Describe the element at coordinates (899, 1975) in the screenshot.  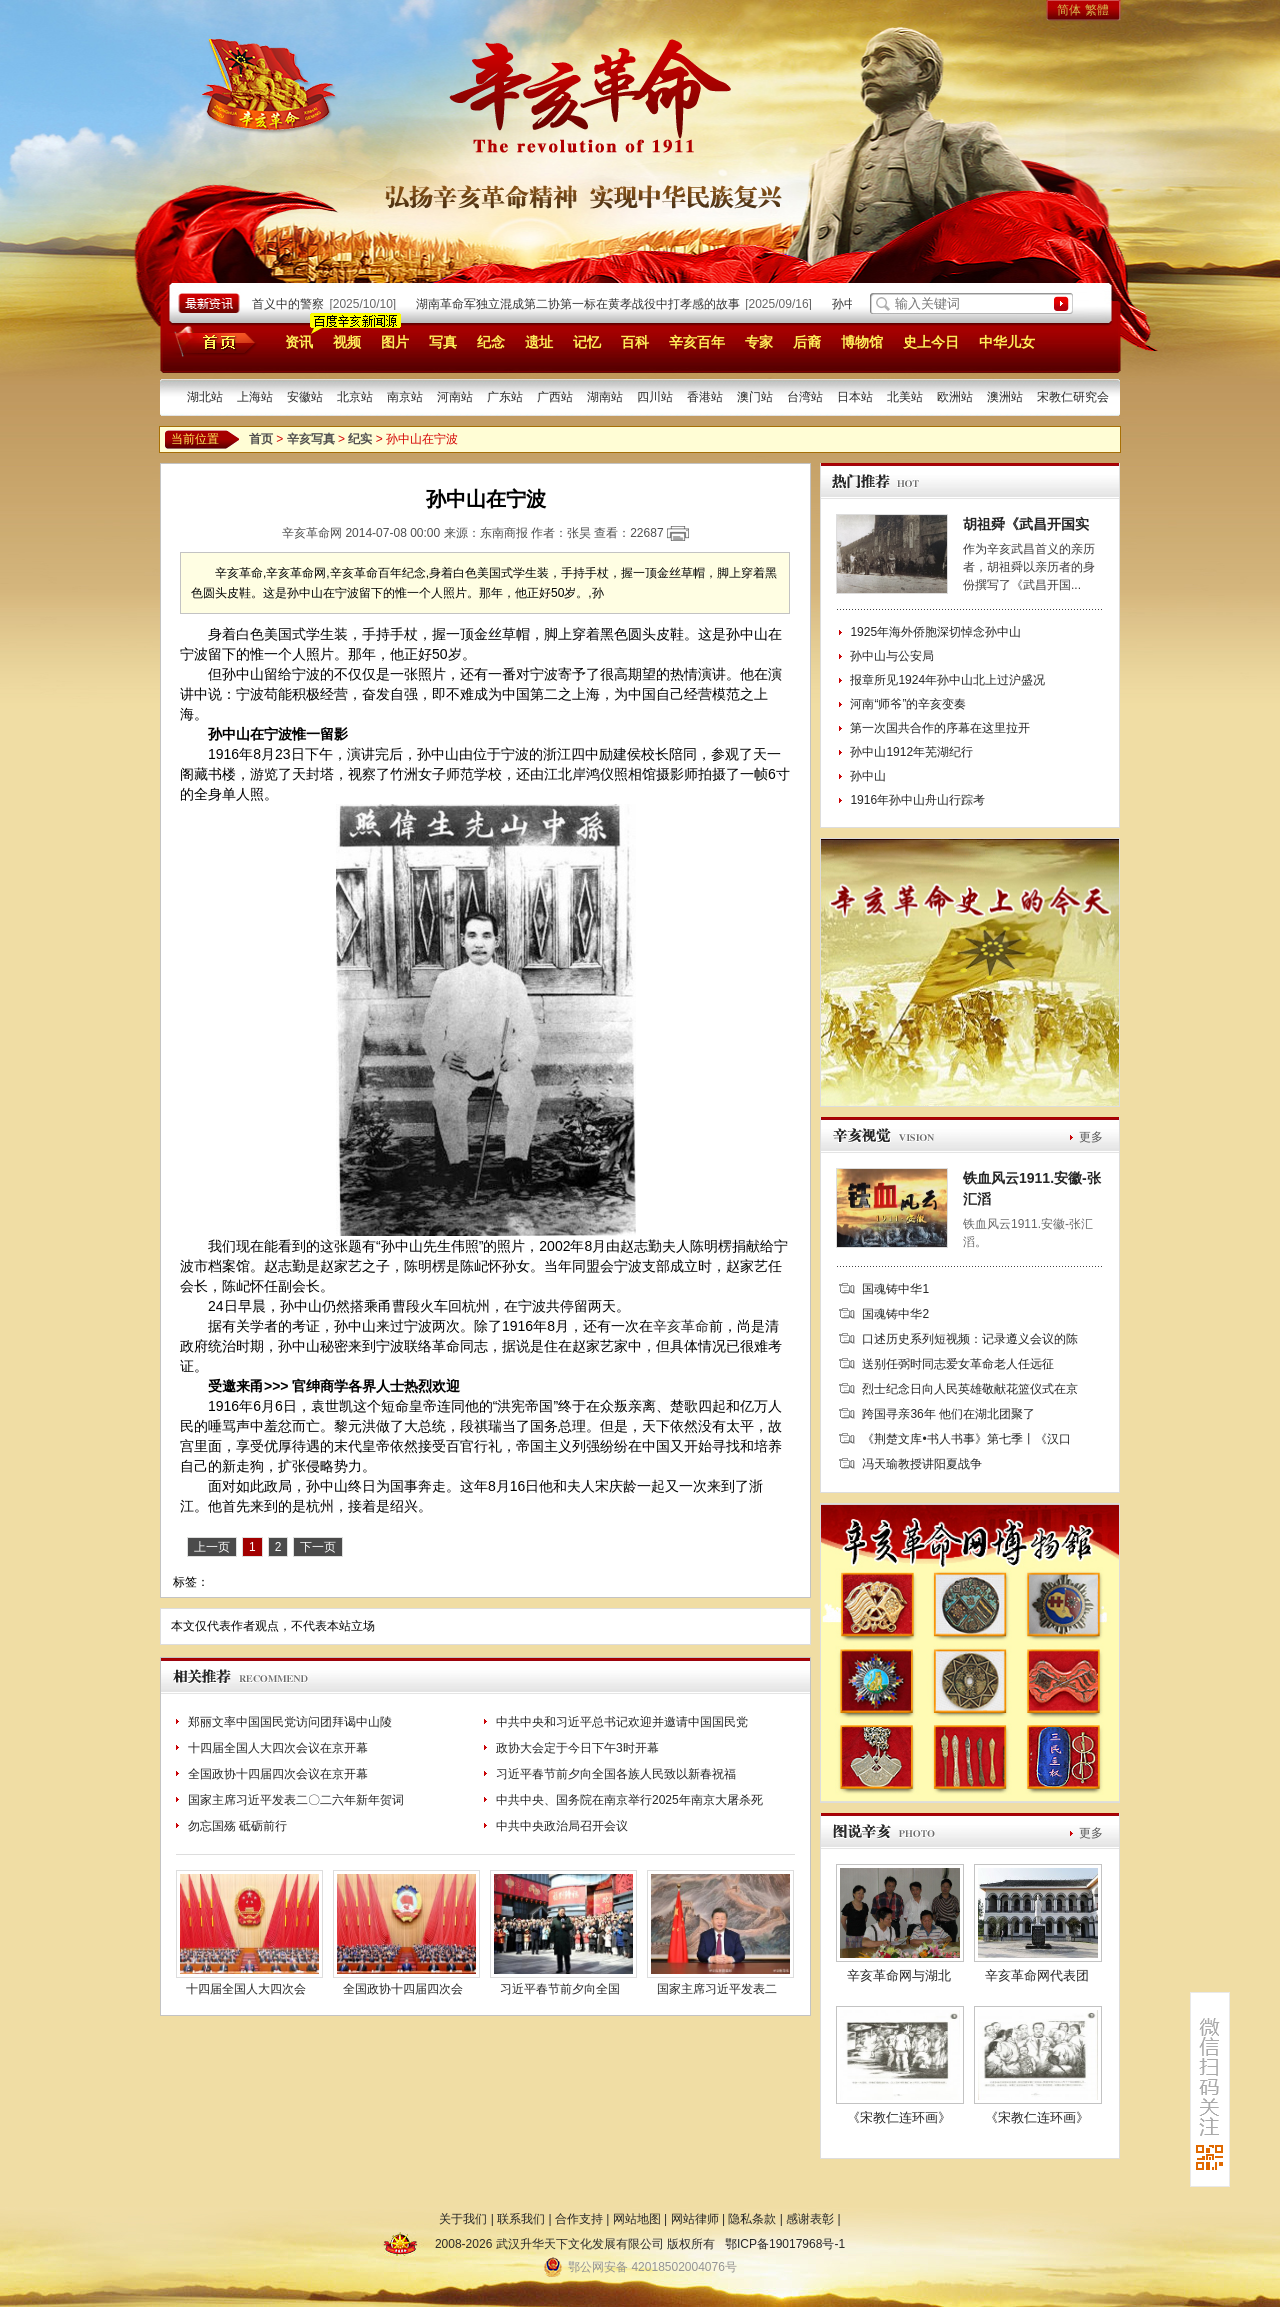
I see `辛亥革命网与湖北` at that location.